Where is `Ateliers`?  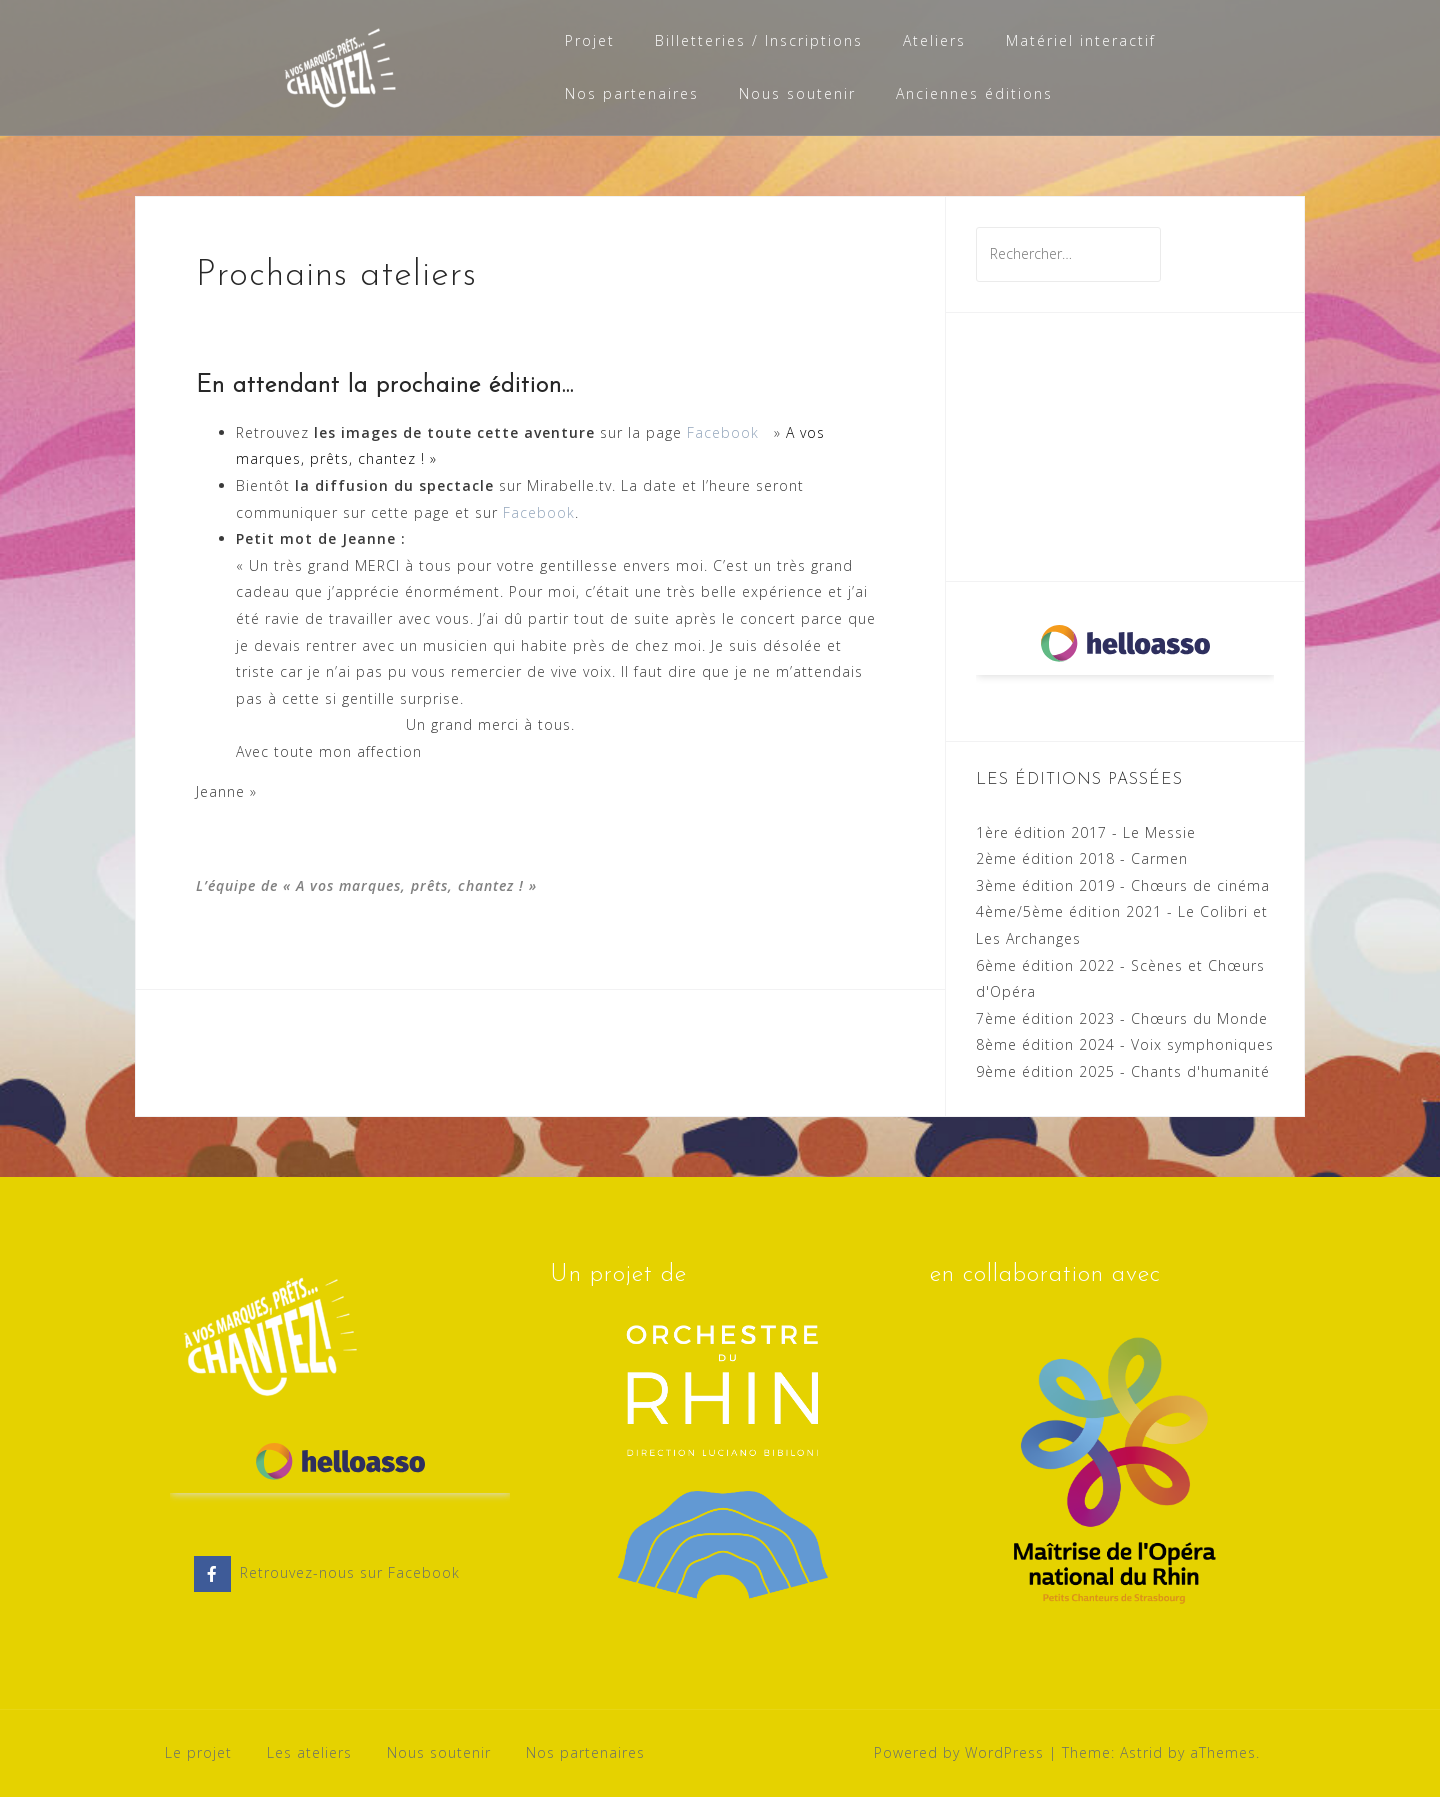
Ateliers is located at coordinates (934, 40).